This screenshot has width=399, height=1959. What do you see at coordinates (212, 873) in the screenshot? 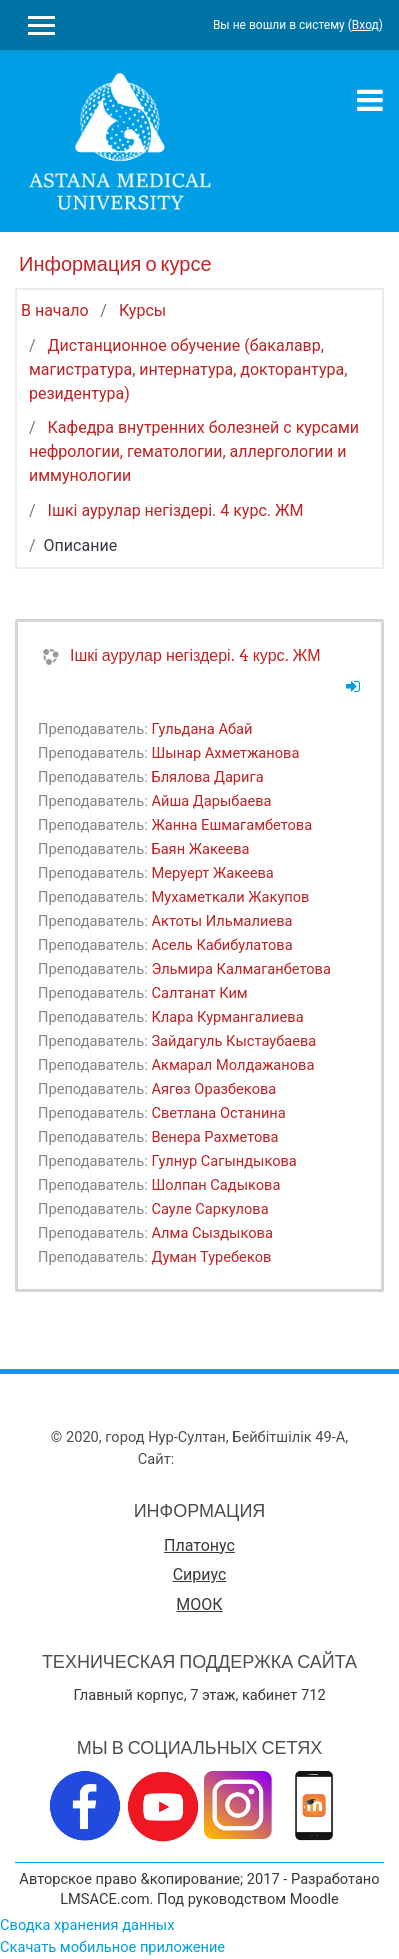
I see `Меруерт Жакеева` at bounding box center [212, 873].